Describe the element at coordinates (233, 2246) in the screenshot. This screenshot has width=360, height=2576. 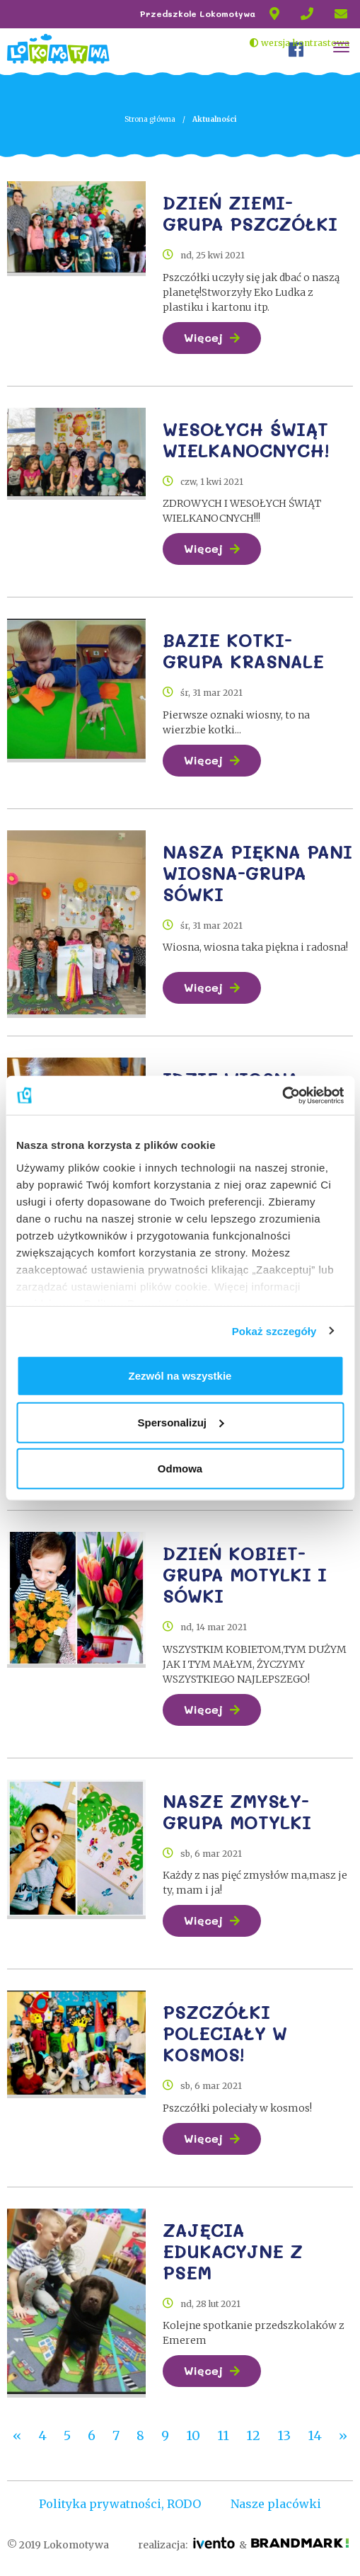
I see `ZAJĘCIA EDUKACYJNE Z PSEM` at that location.